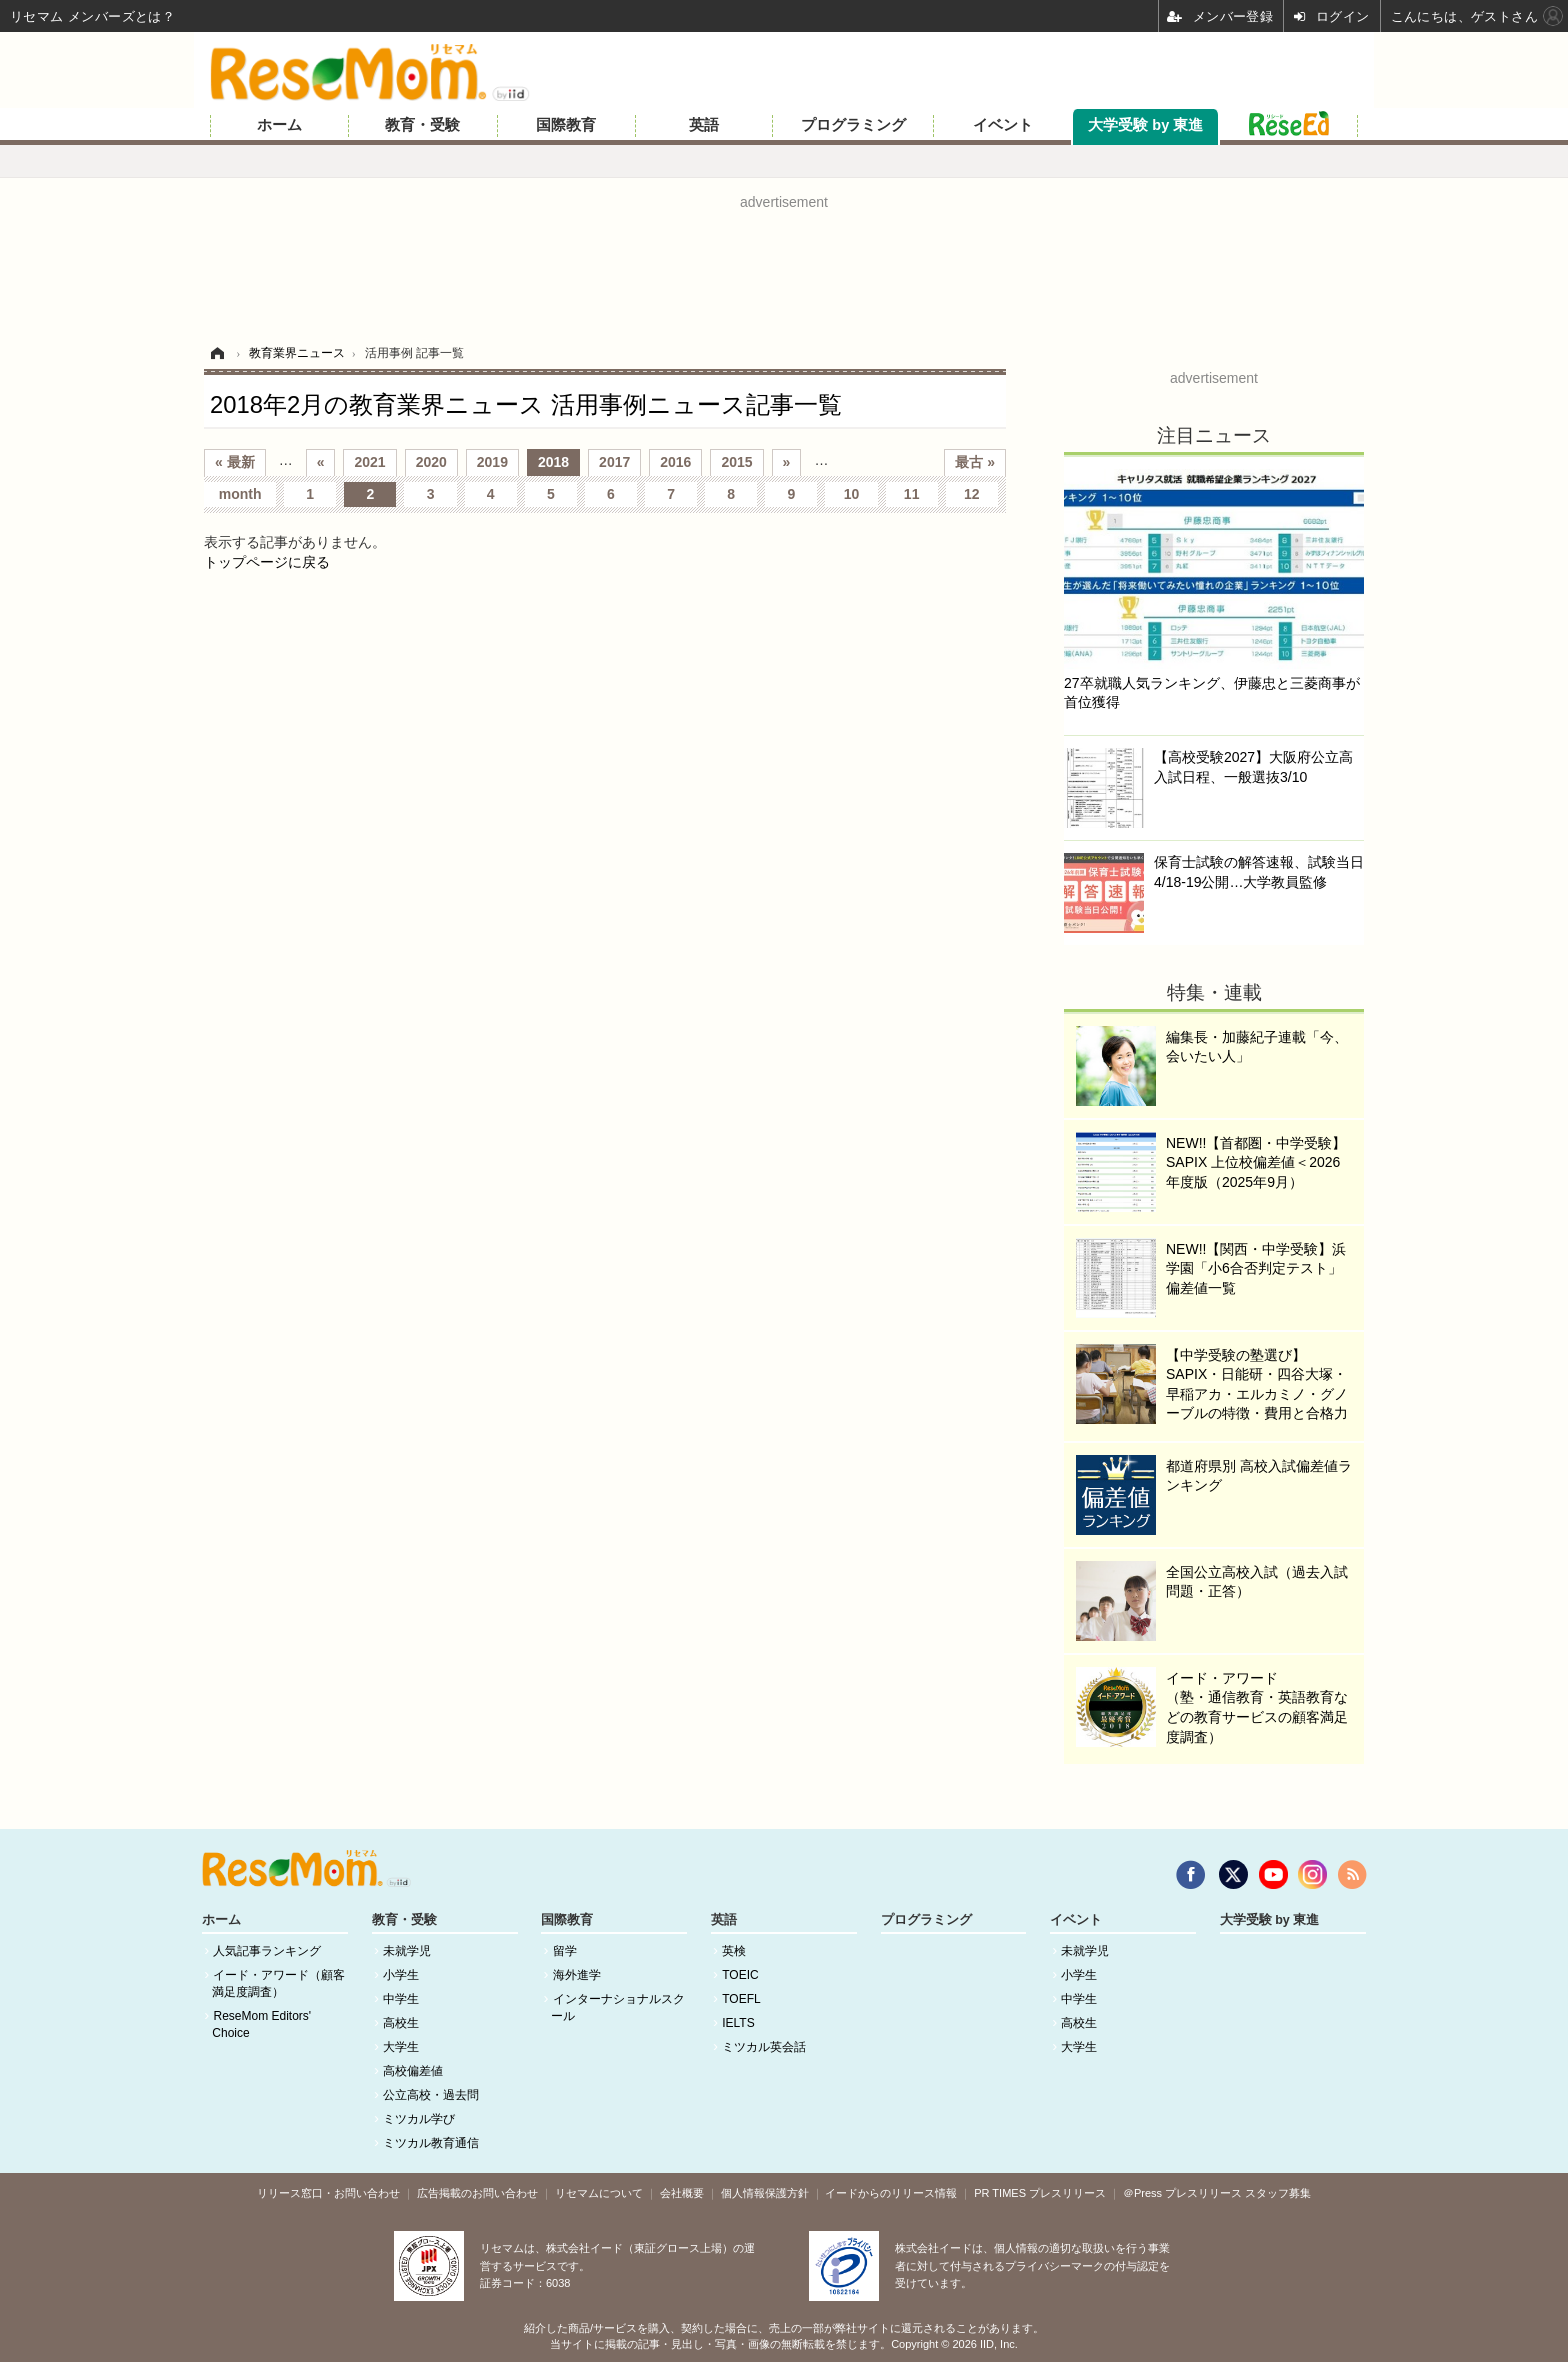  Describe the element at coordinates (975, 462) in the screenshot. I see `最古 »` at that location.